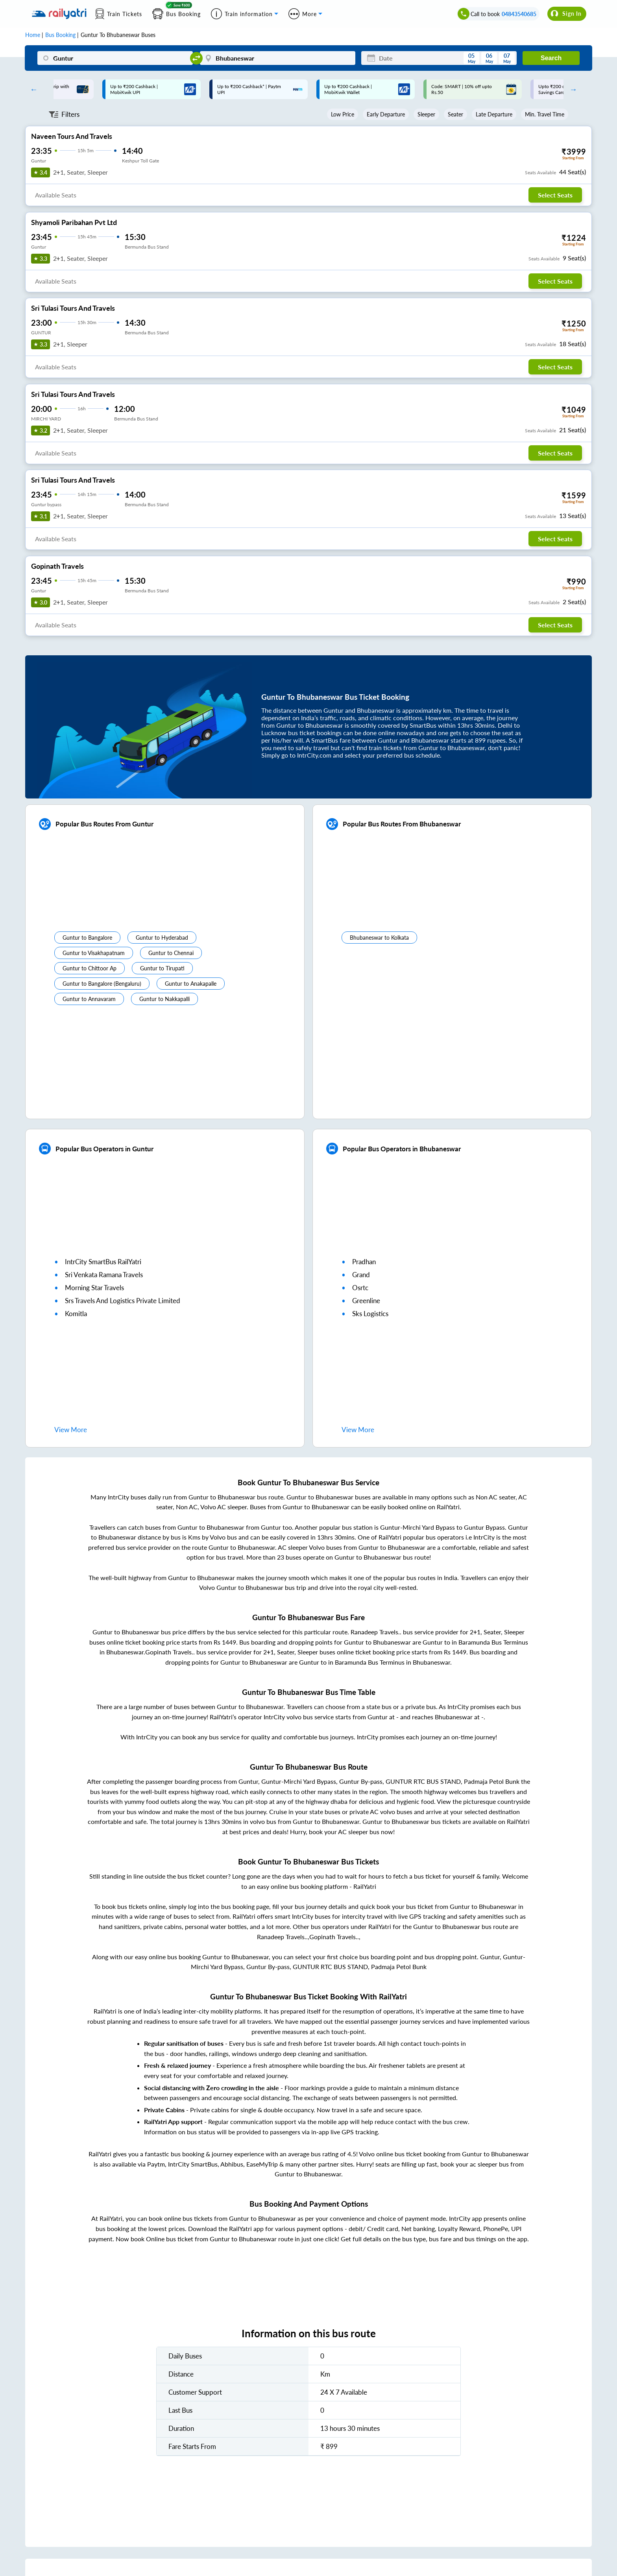  Describe the element at coordinates (277, 58) in the screenshot. I see `[Bhubaneswar]` at that location.